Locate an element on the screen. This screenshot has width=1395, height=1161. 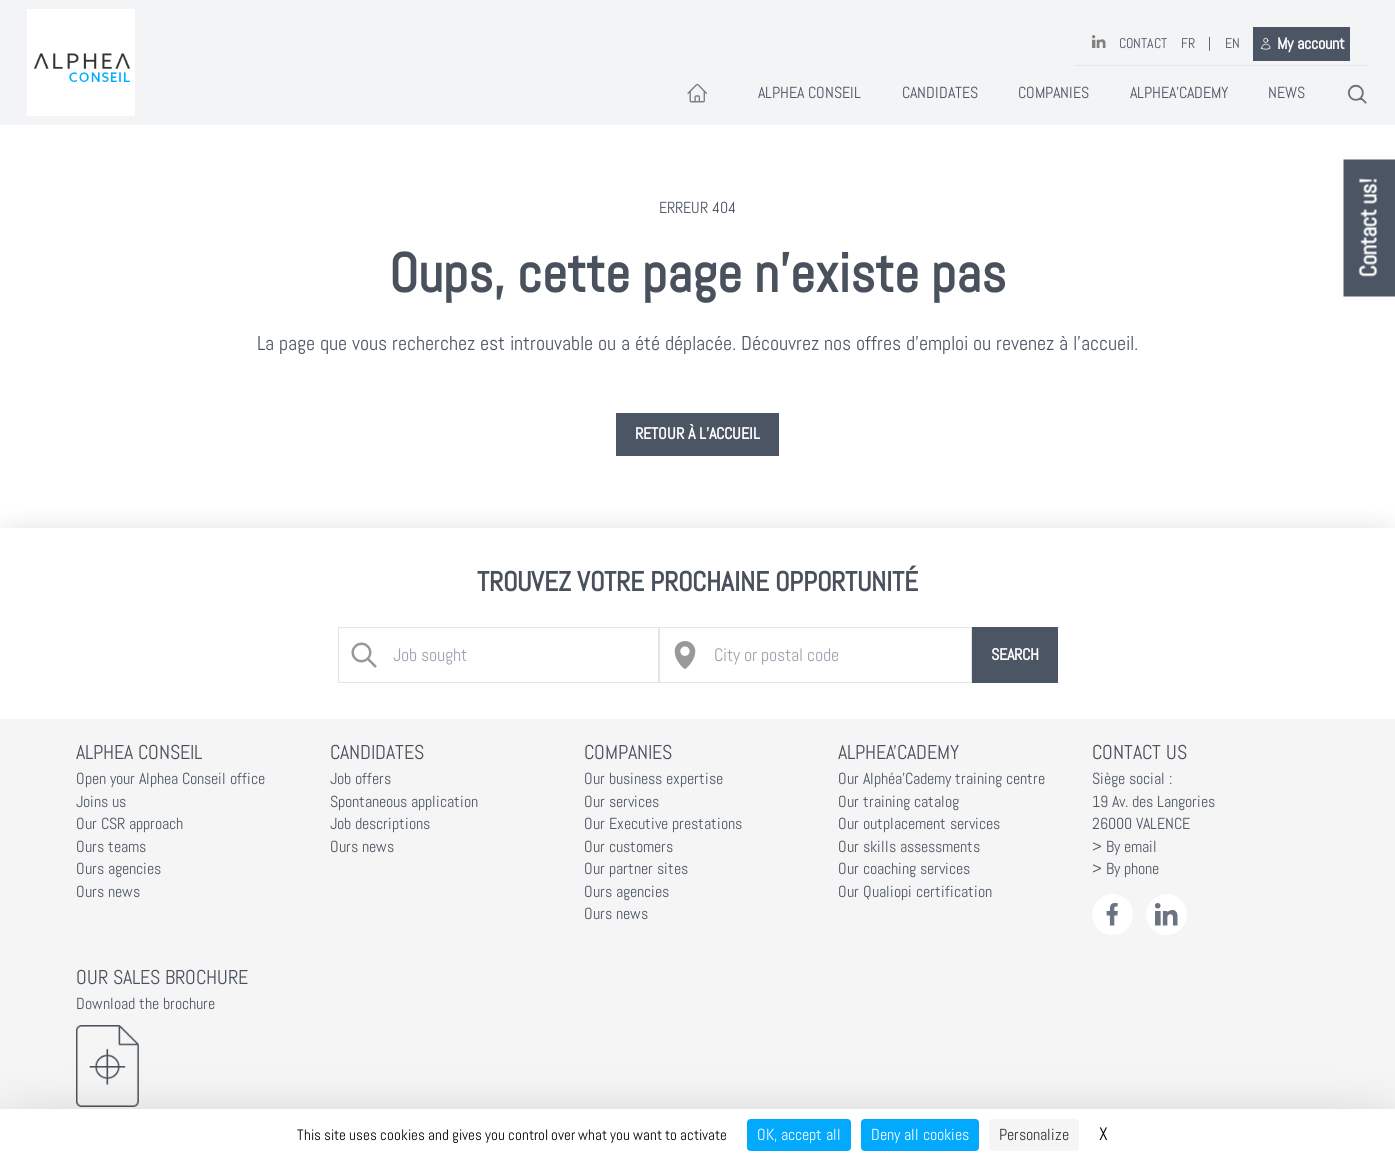
Our coaching services is located at coordinates (904, 869).